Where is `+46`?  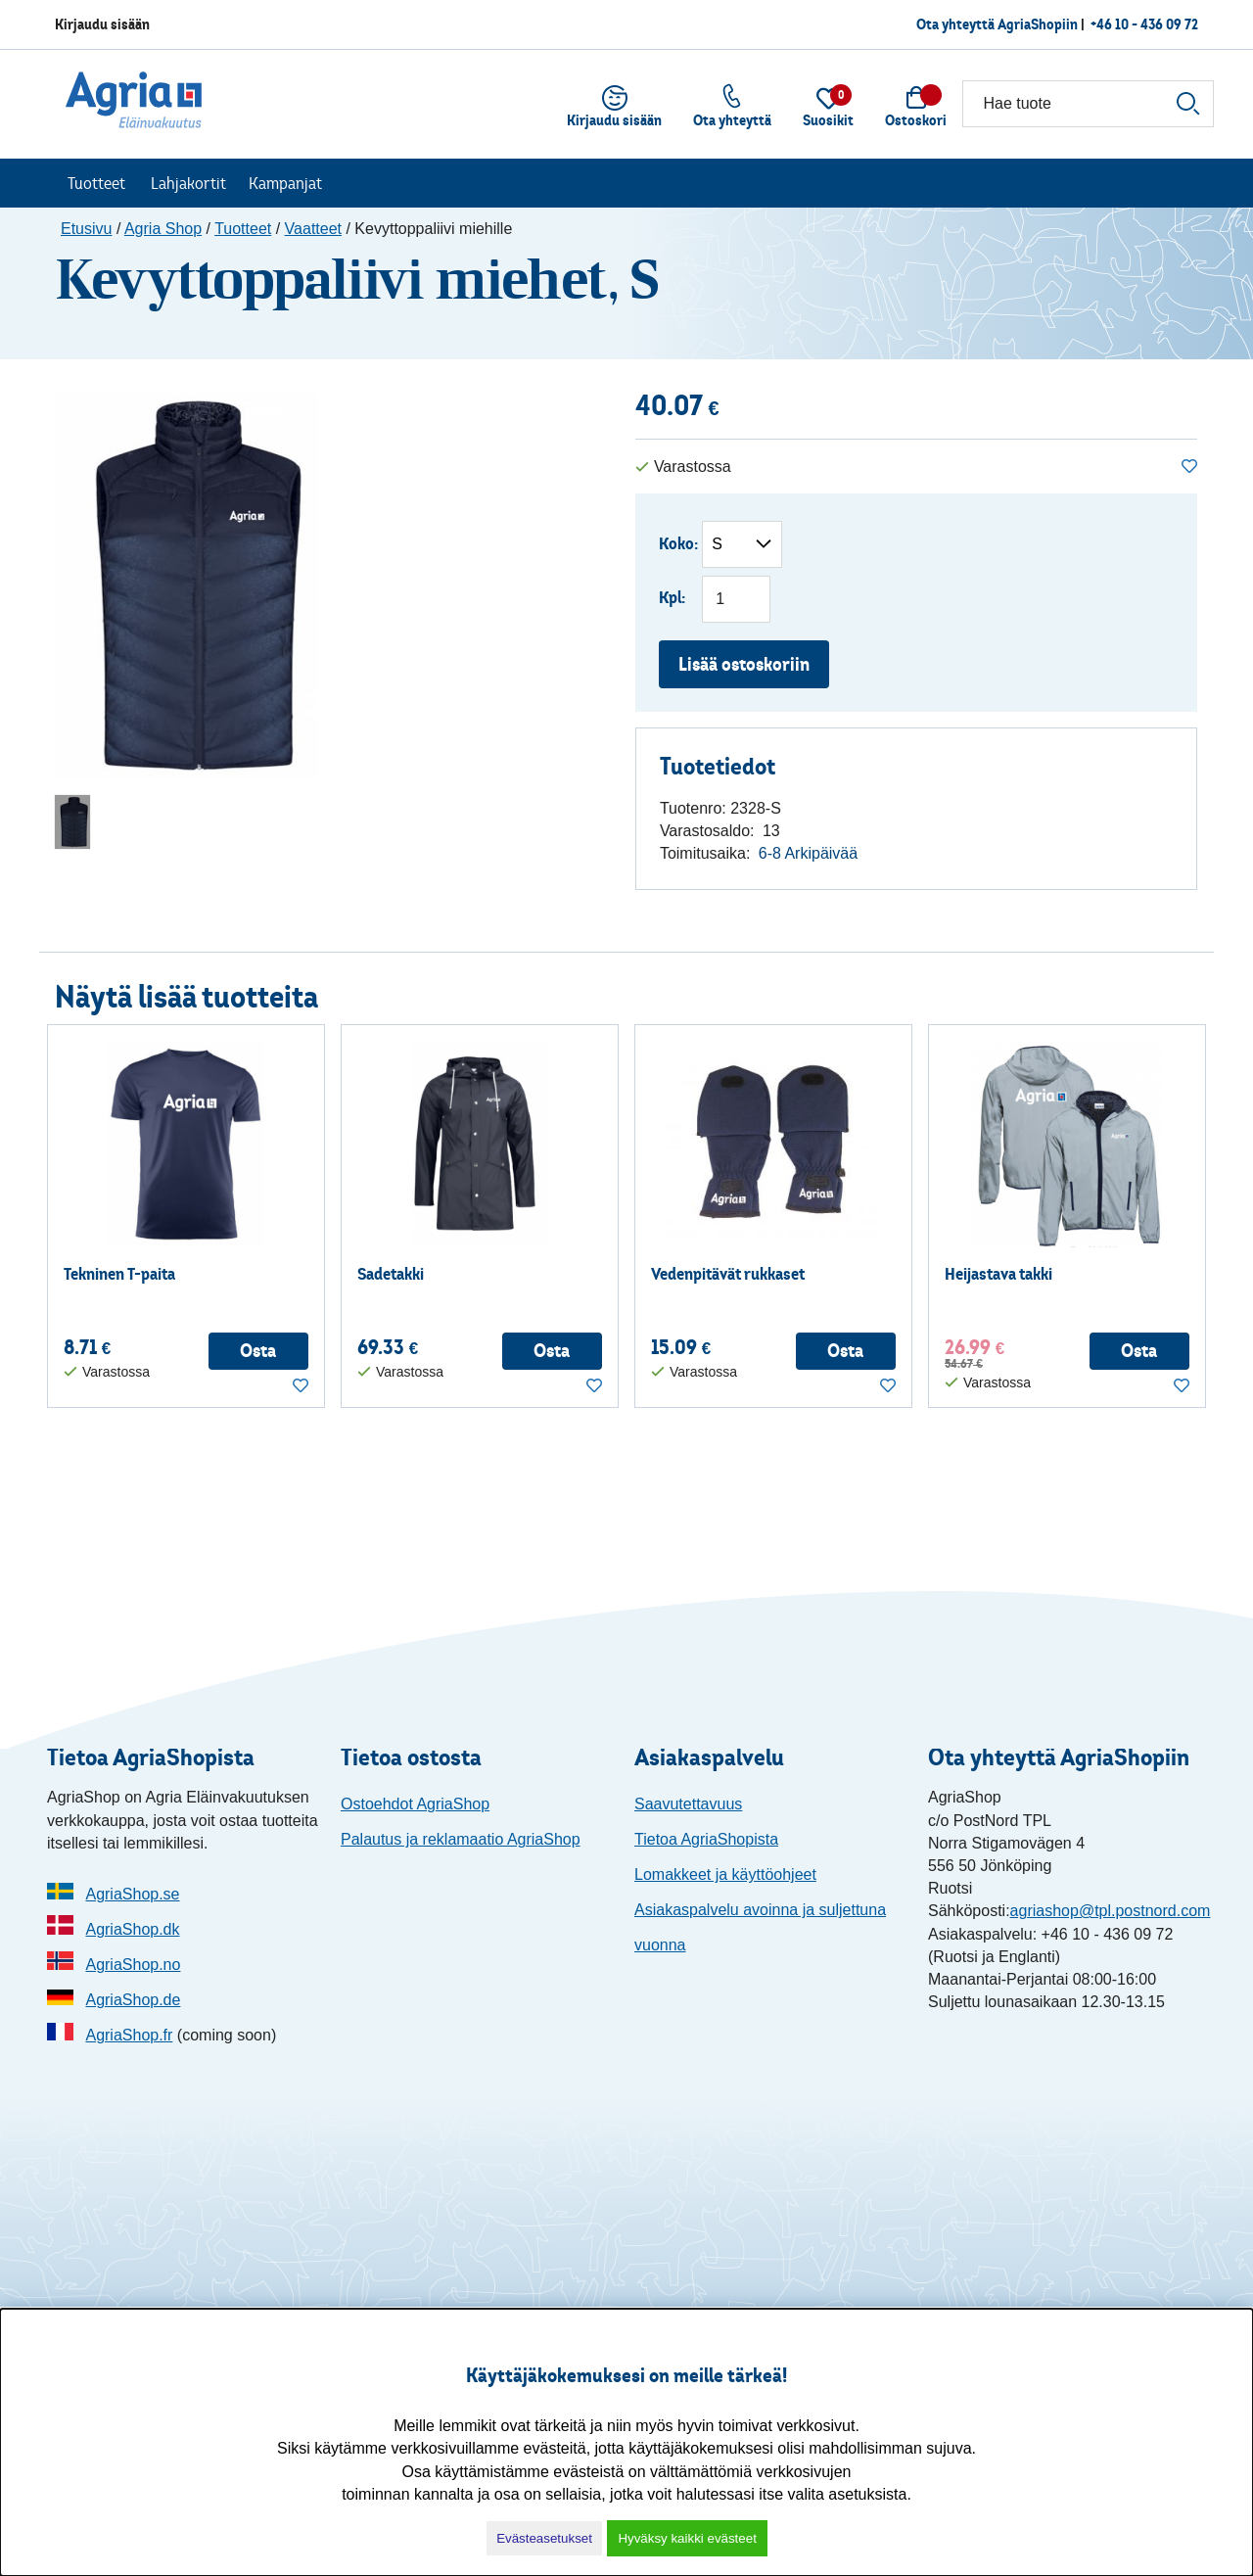 +46 is located at coordinates (1144, 24).